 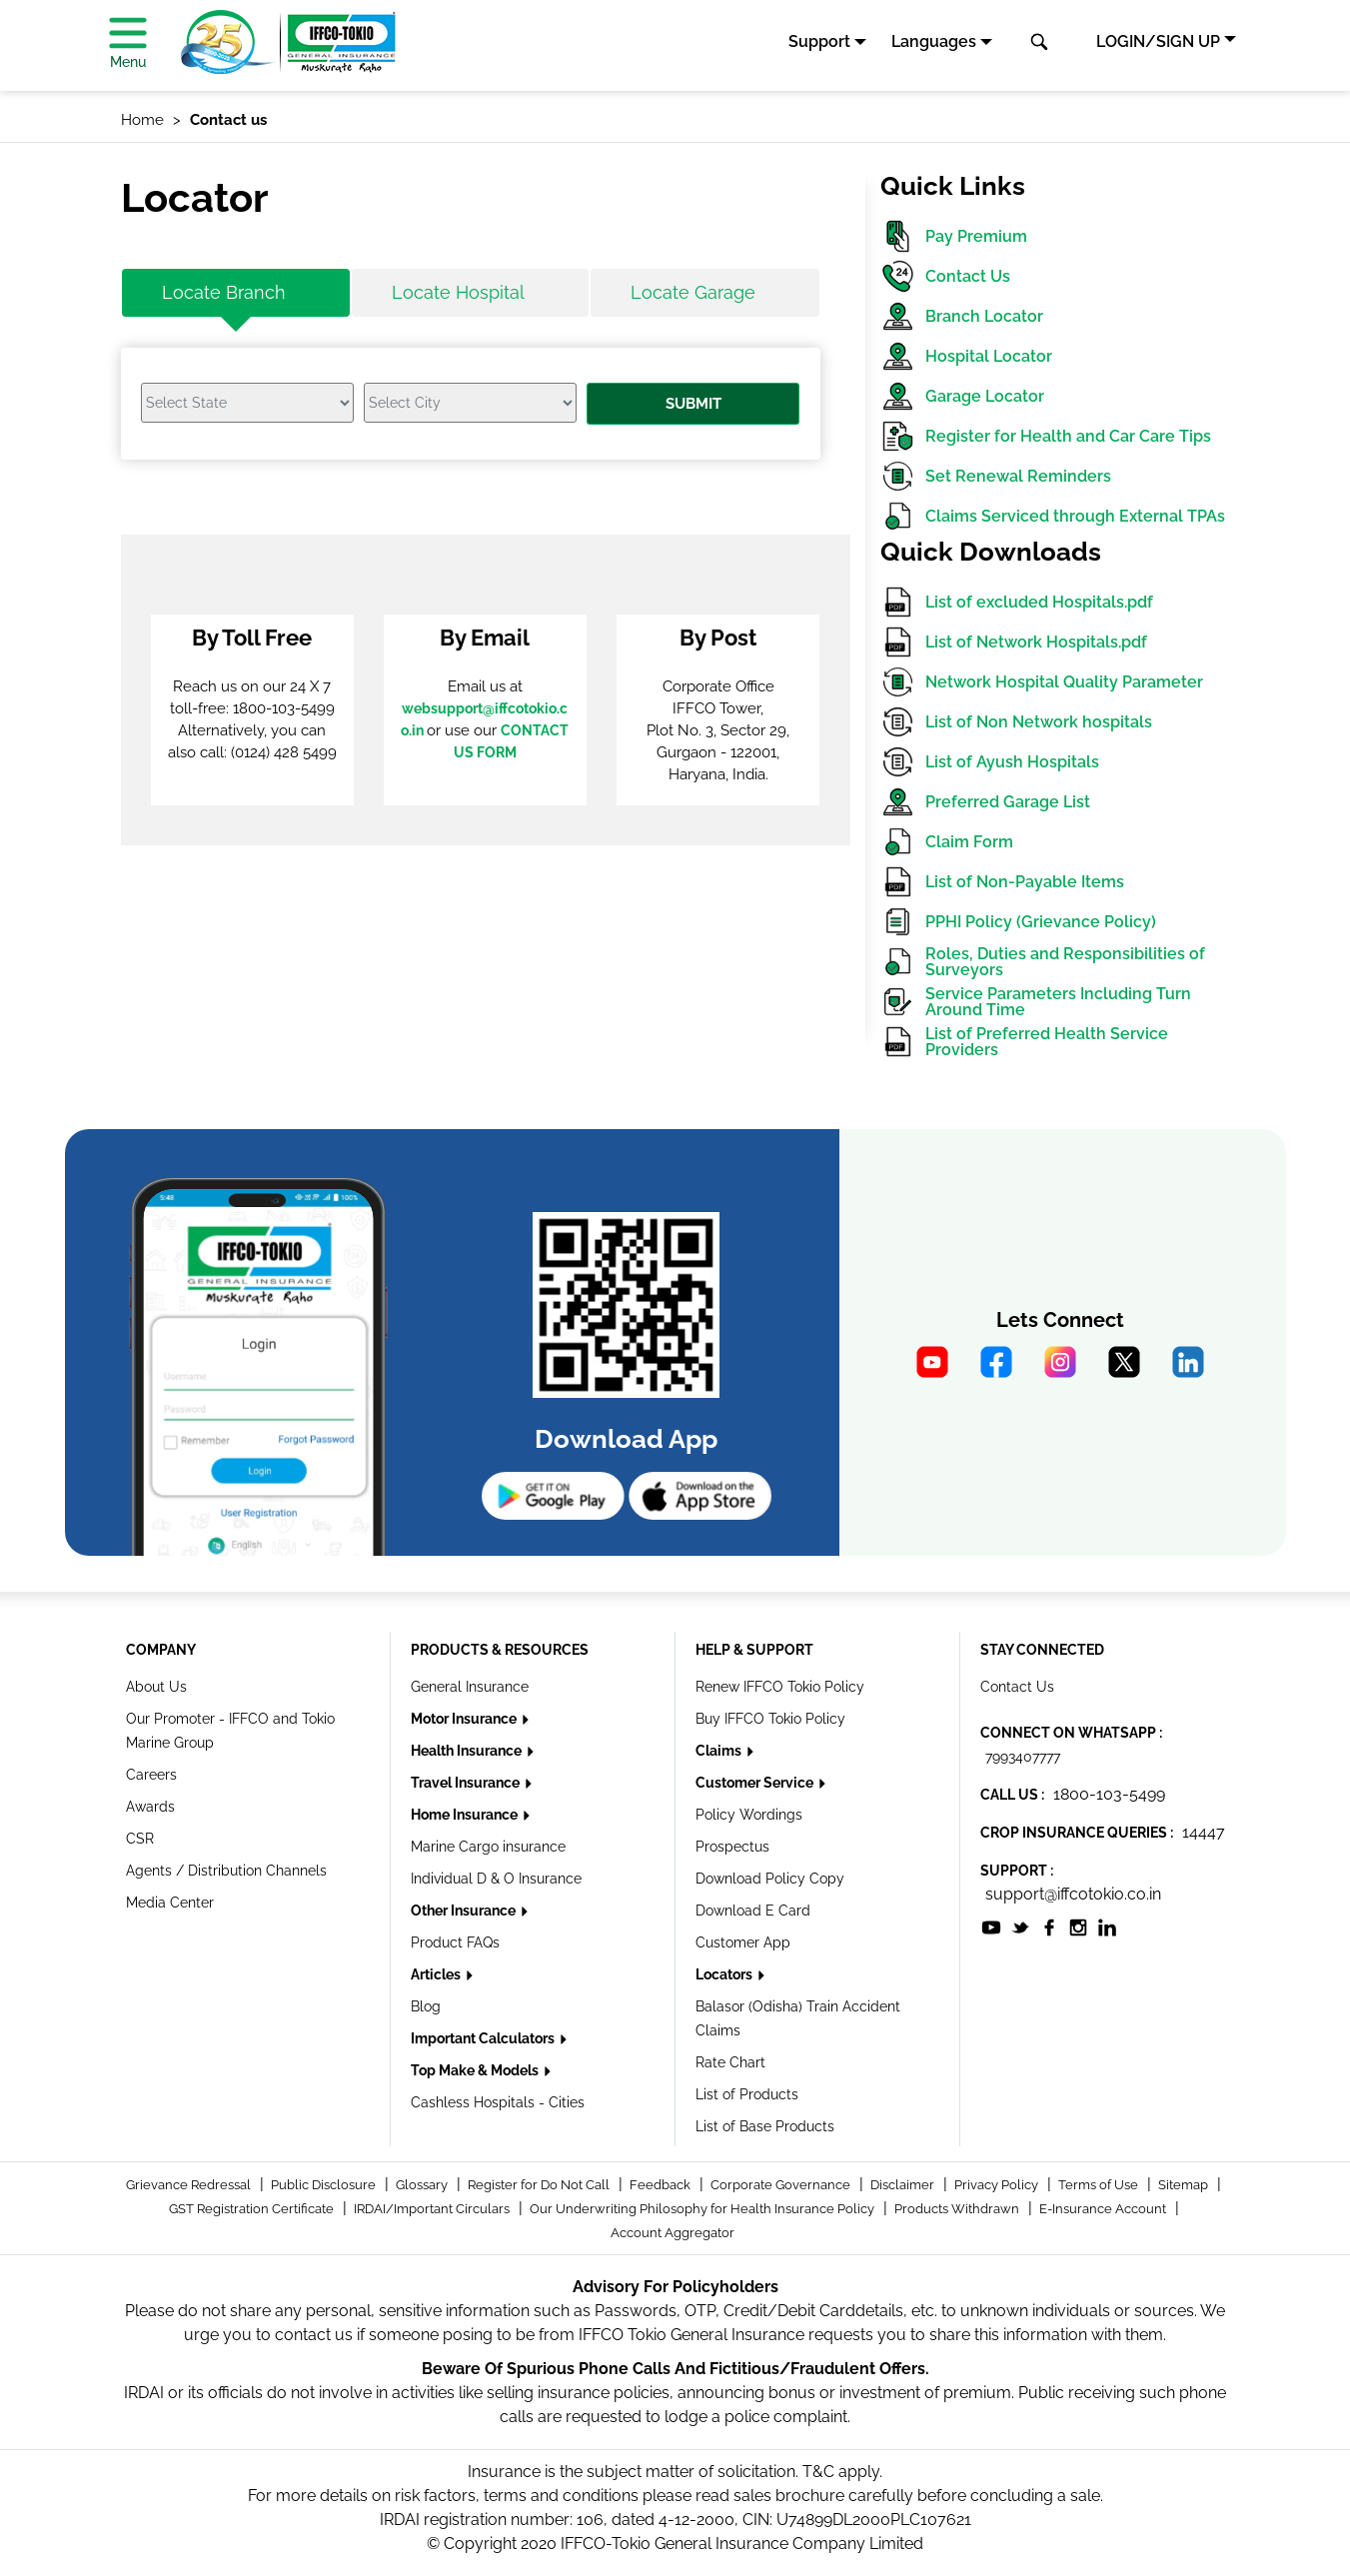 I want to click on Product FAQs, so click(x=455, y=1942).